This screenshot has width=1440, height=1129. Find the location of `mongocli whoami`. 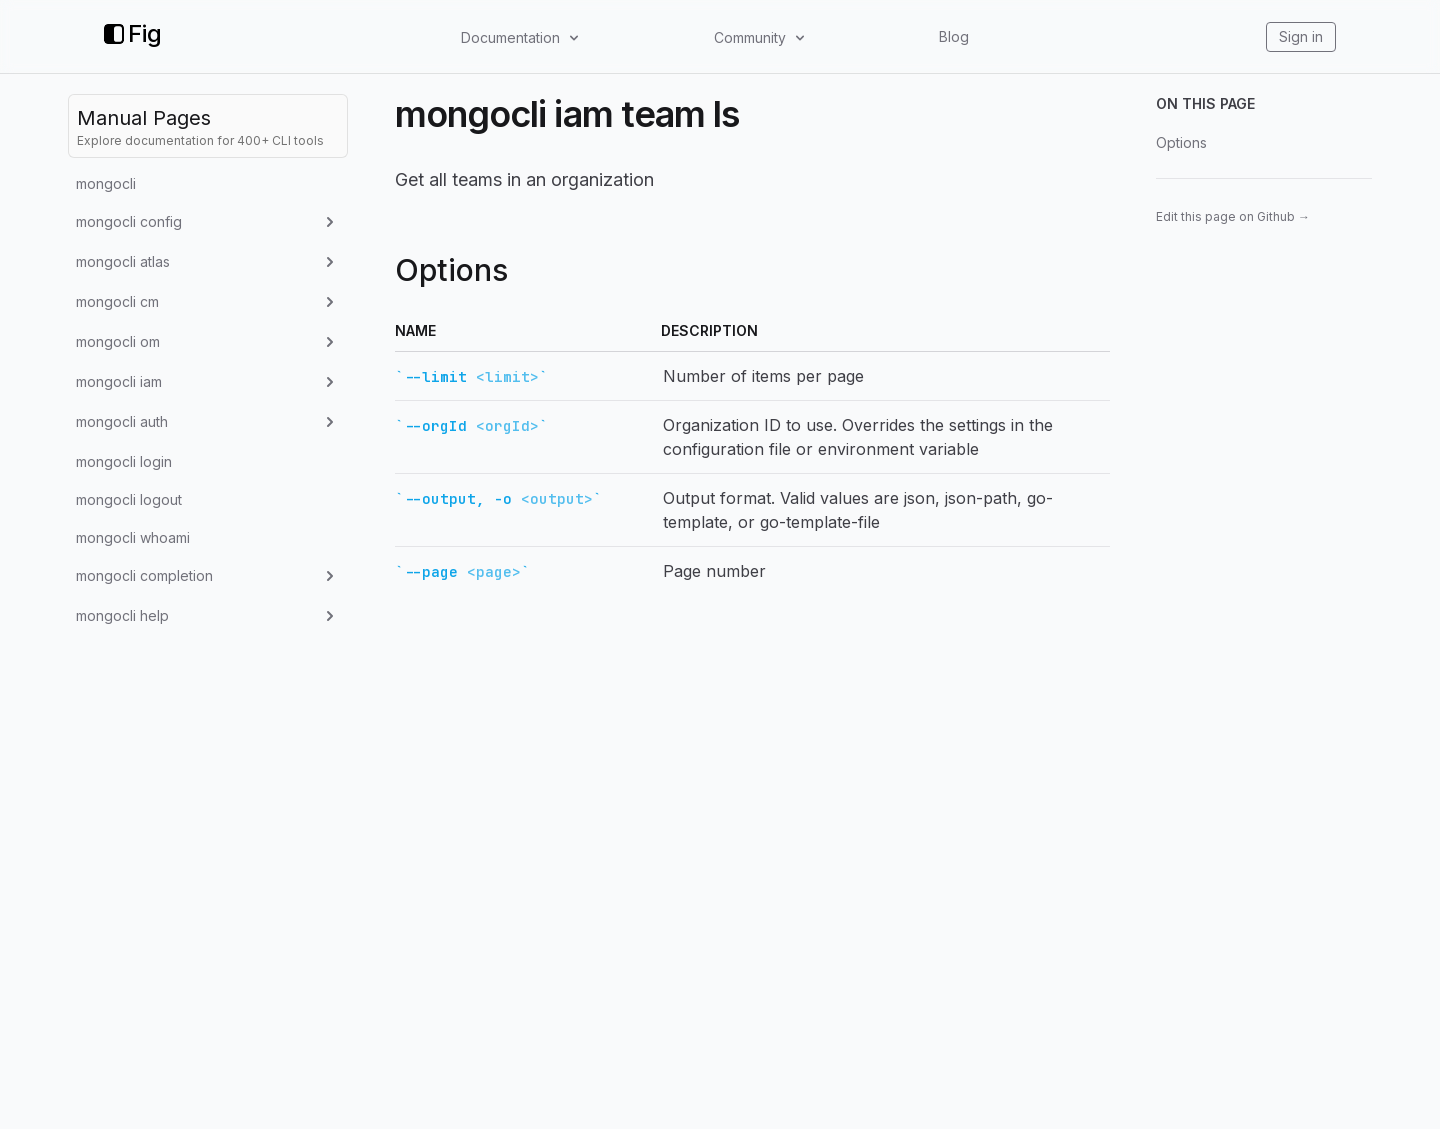

mongocli whoami is located at coordinates (133, 537).